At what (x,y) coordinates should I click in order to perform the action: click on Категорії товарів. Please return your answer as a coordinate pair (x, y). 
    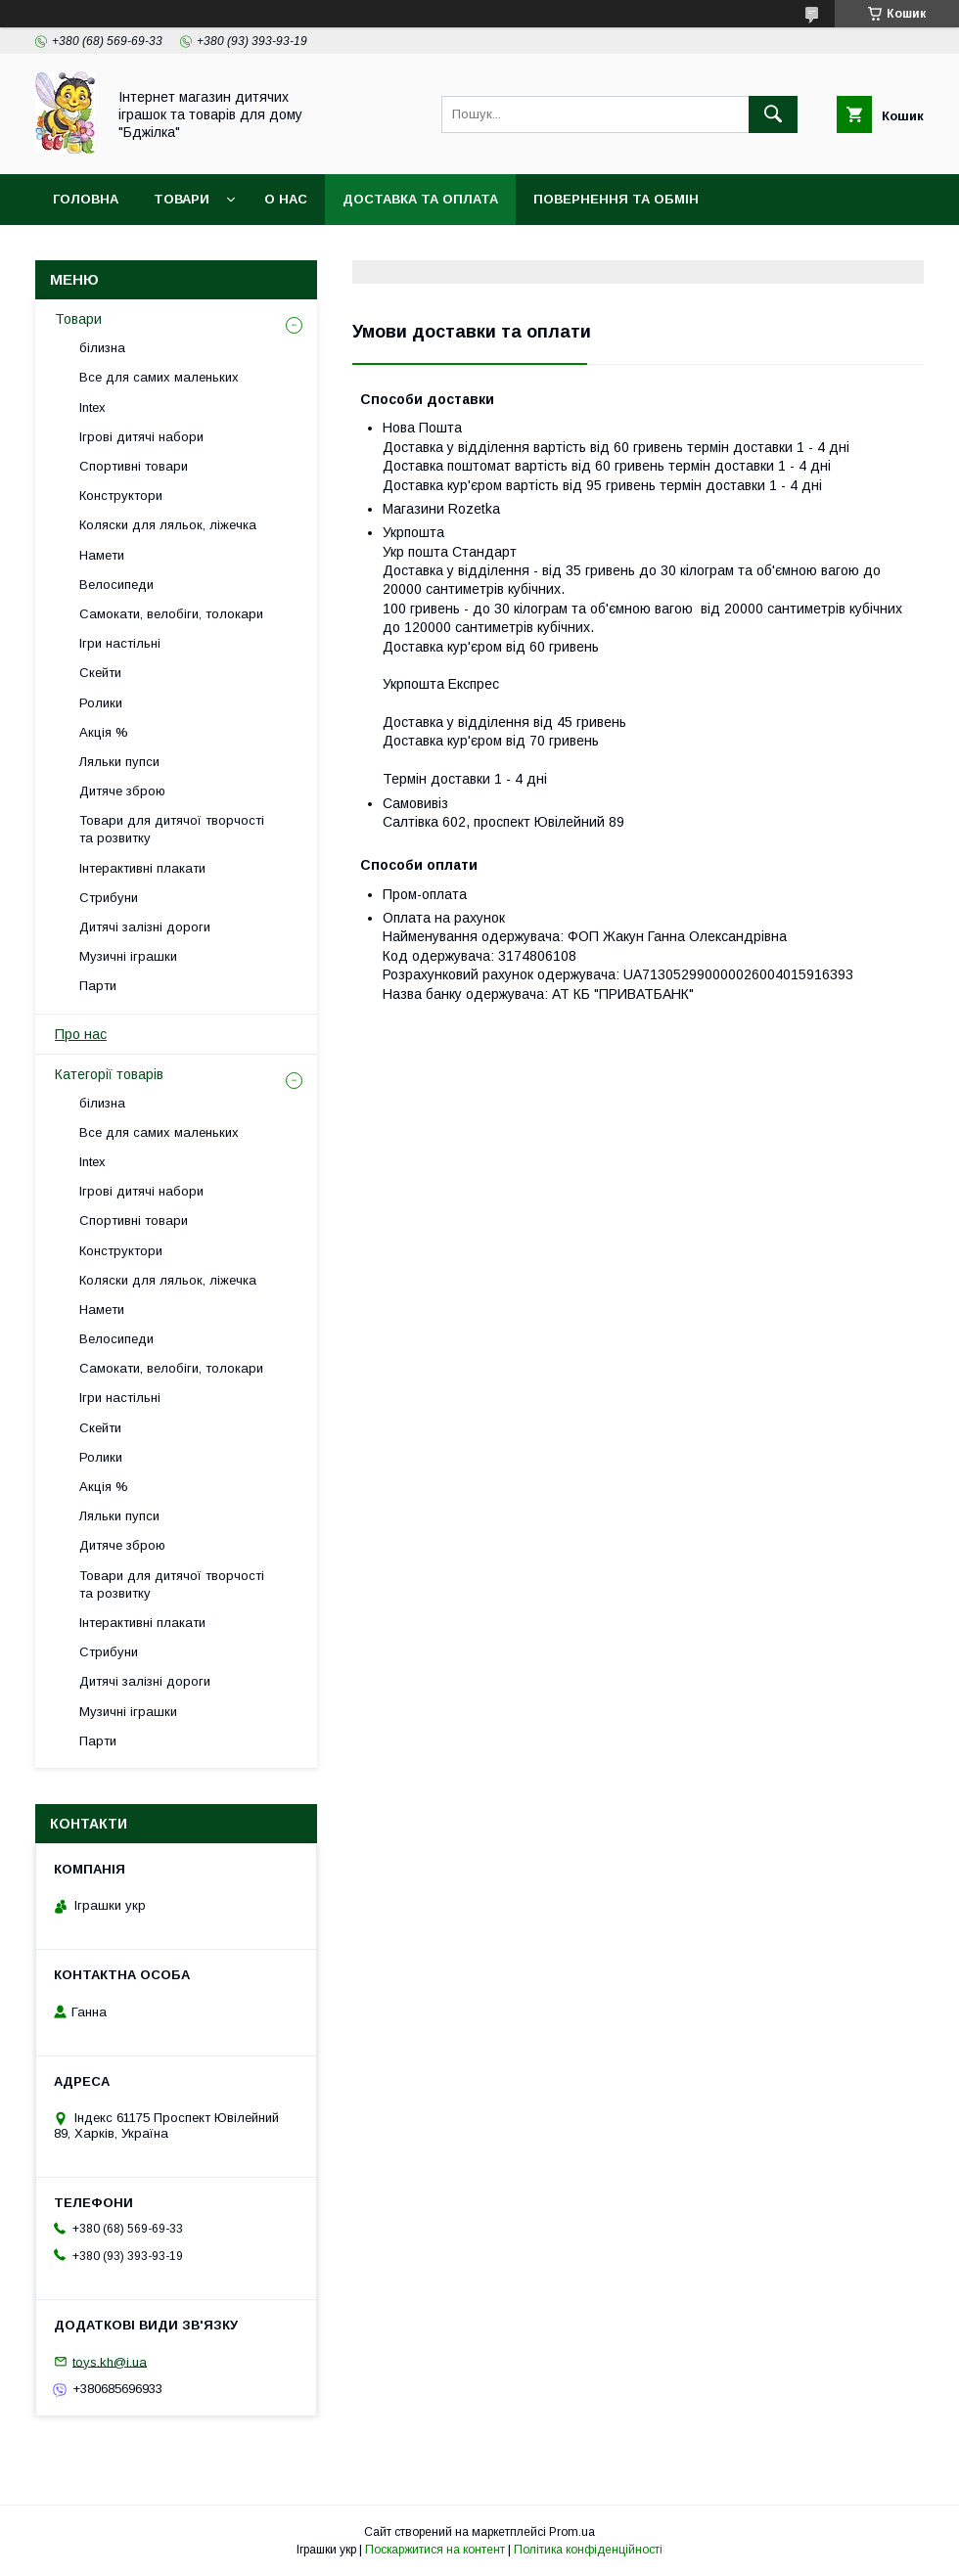
    Looking at the image, I should click on (109, 1074).